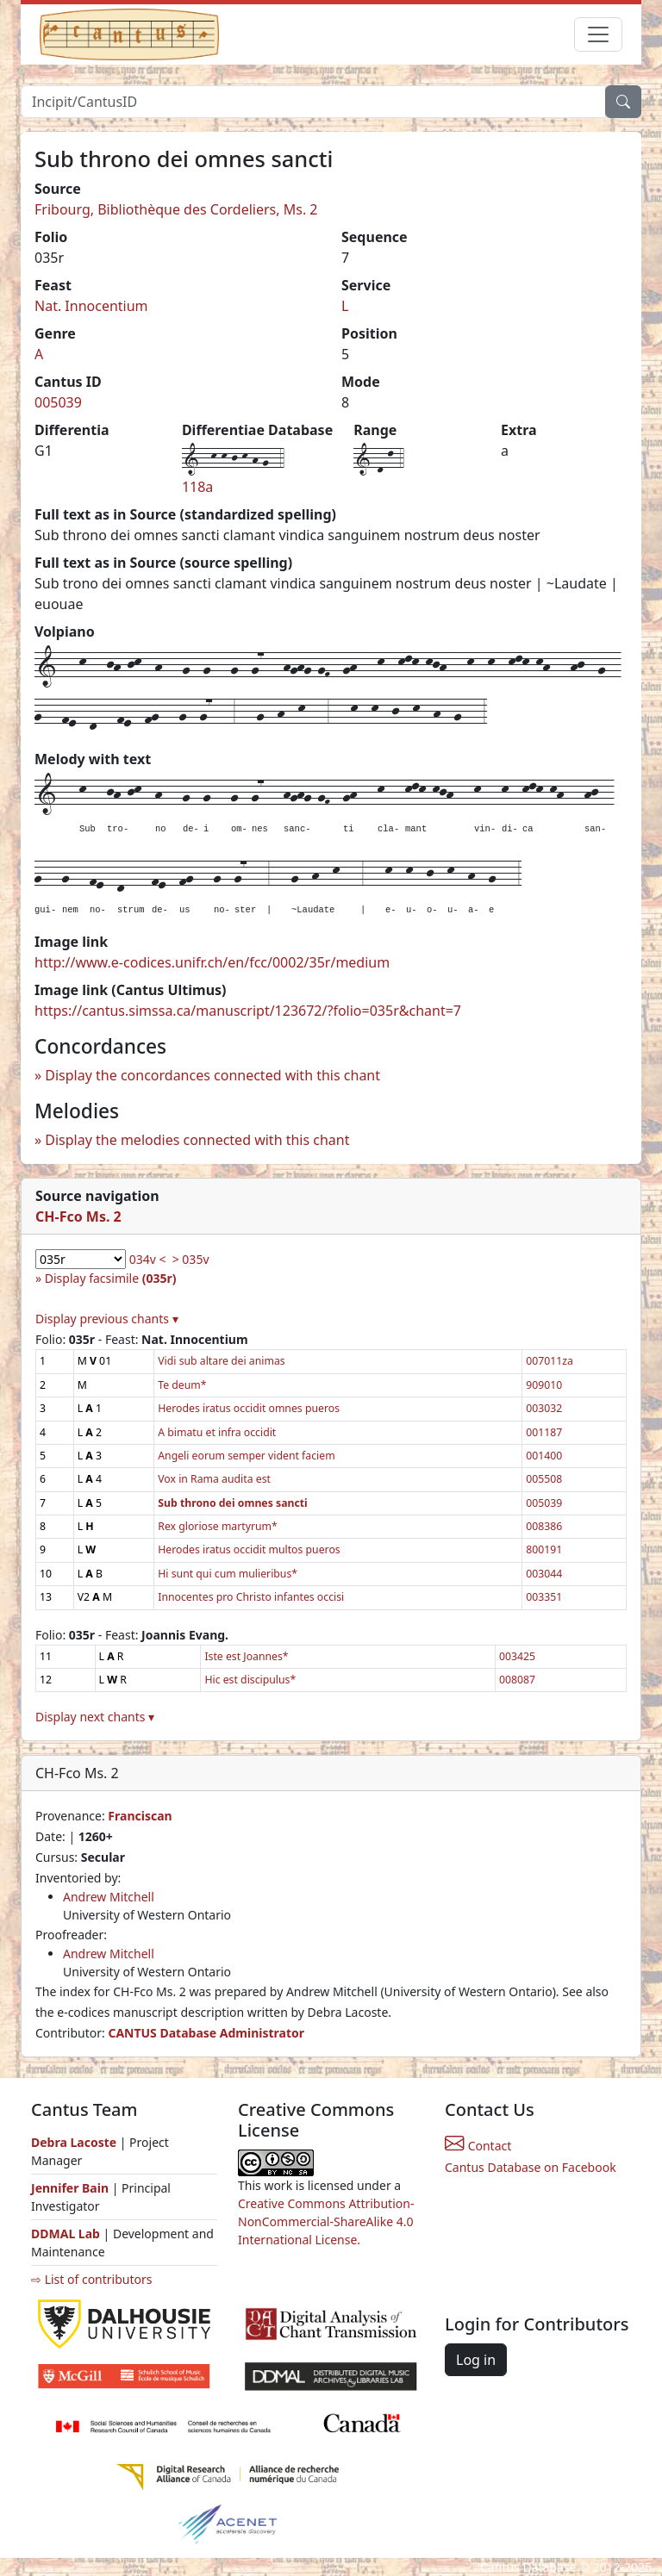 This screenshot has height=2576, width=662. Describe the element at coordinates (218, 1526) in the screenshot. I see `Rex gloriose martyrum*` at that location.